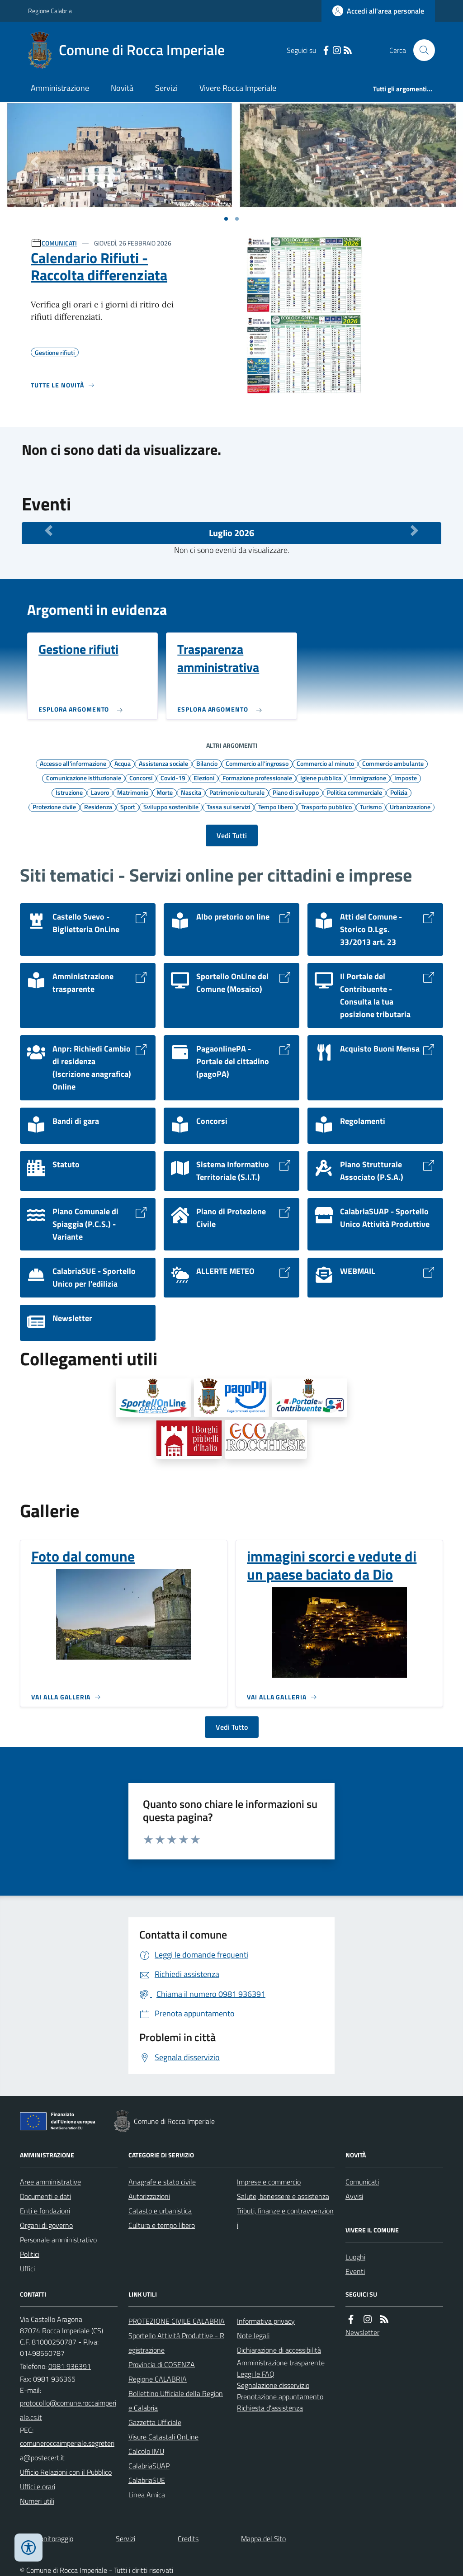 This screenshot has width=463, height=2576. I want to click on Gazzetta Ufficiale, so click(154, 2422).